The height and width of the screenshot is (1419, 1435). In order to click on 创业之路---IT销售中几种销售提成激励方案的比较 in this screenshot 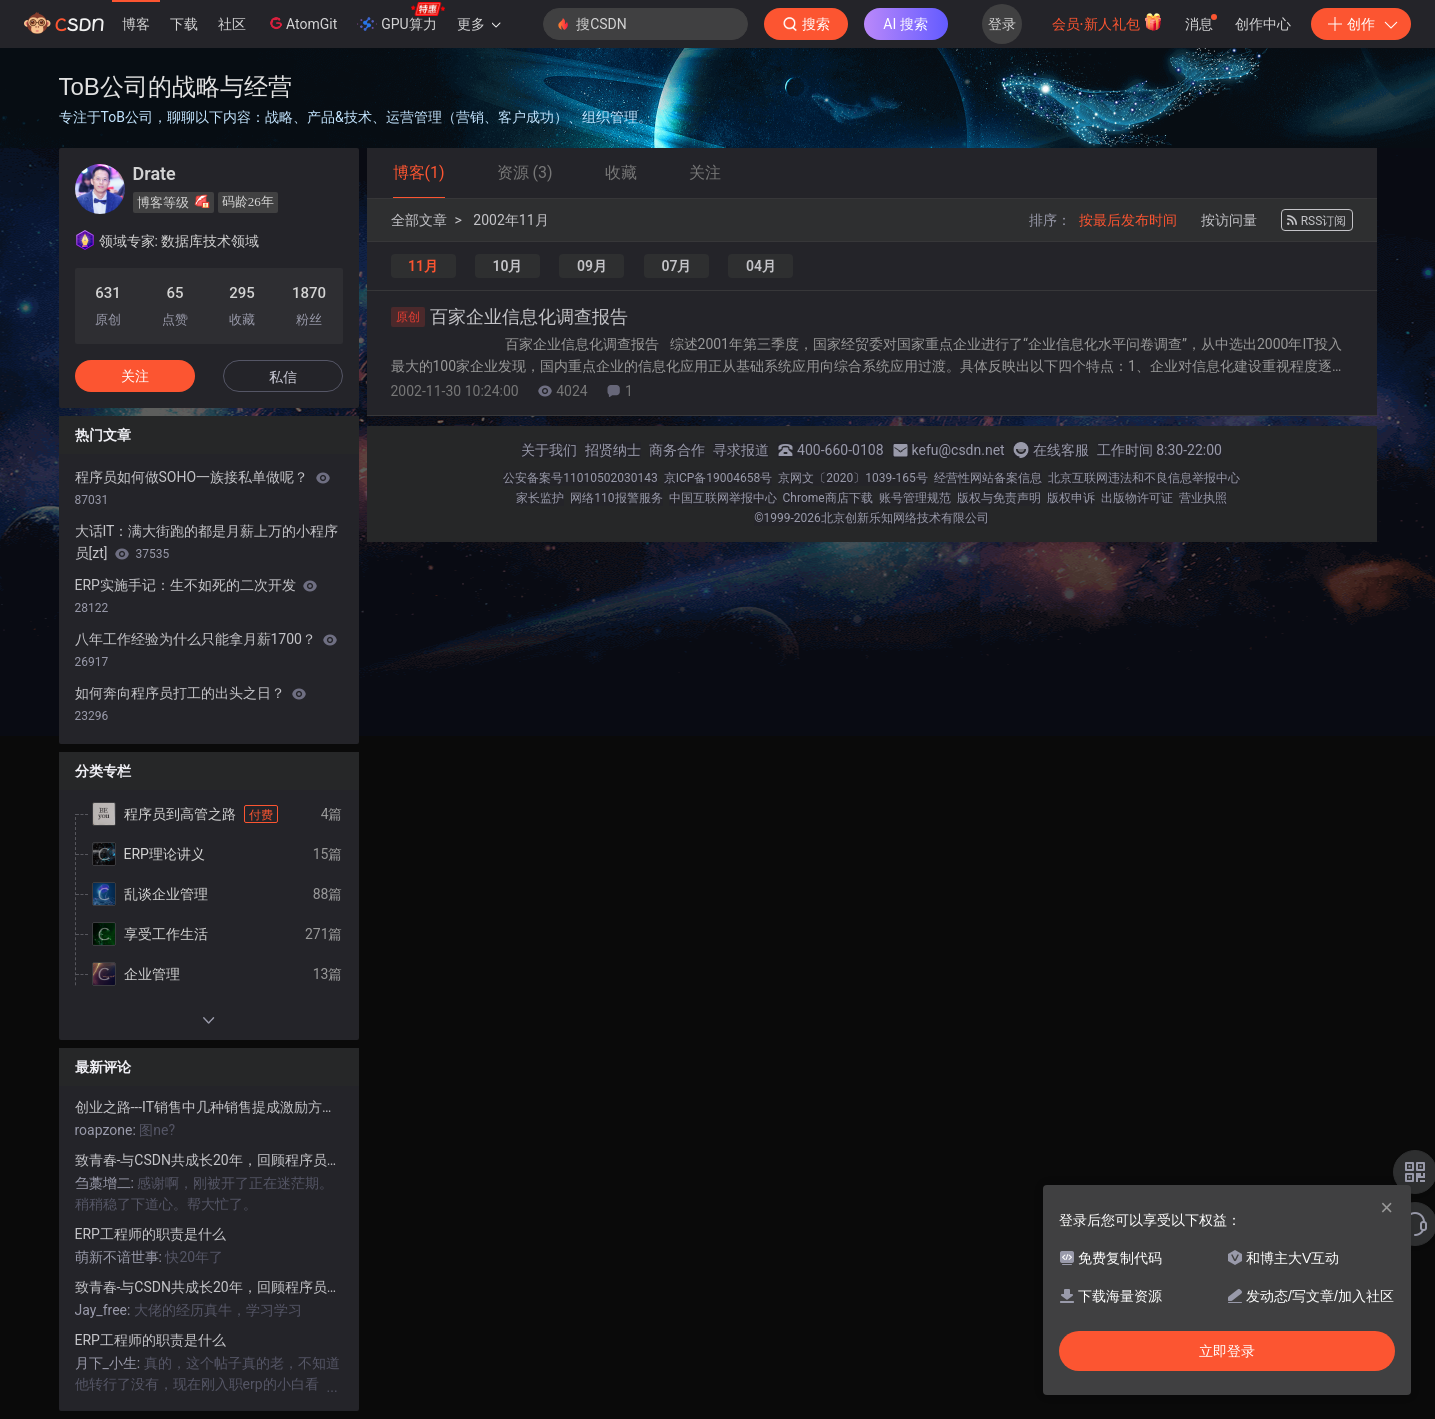, I will do `click(209, 1107)`.